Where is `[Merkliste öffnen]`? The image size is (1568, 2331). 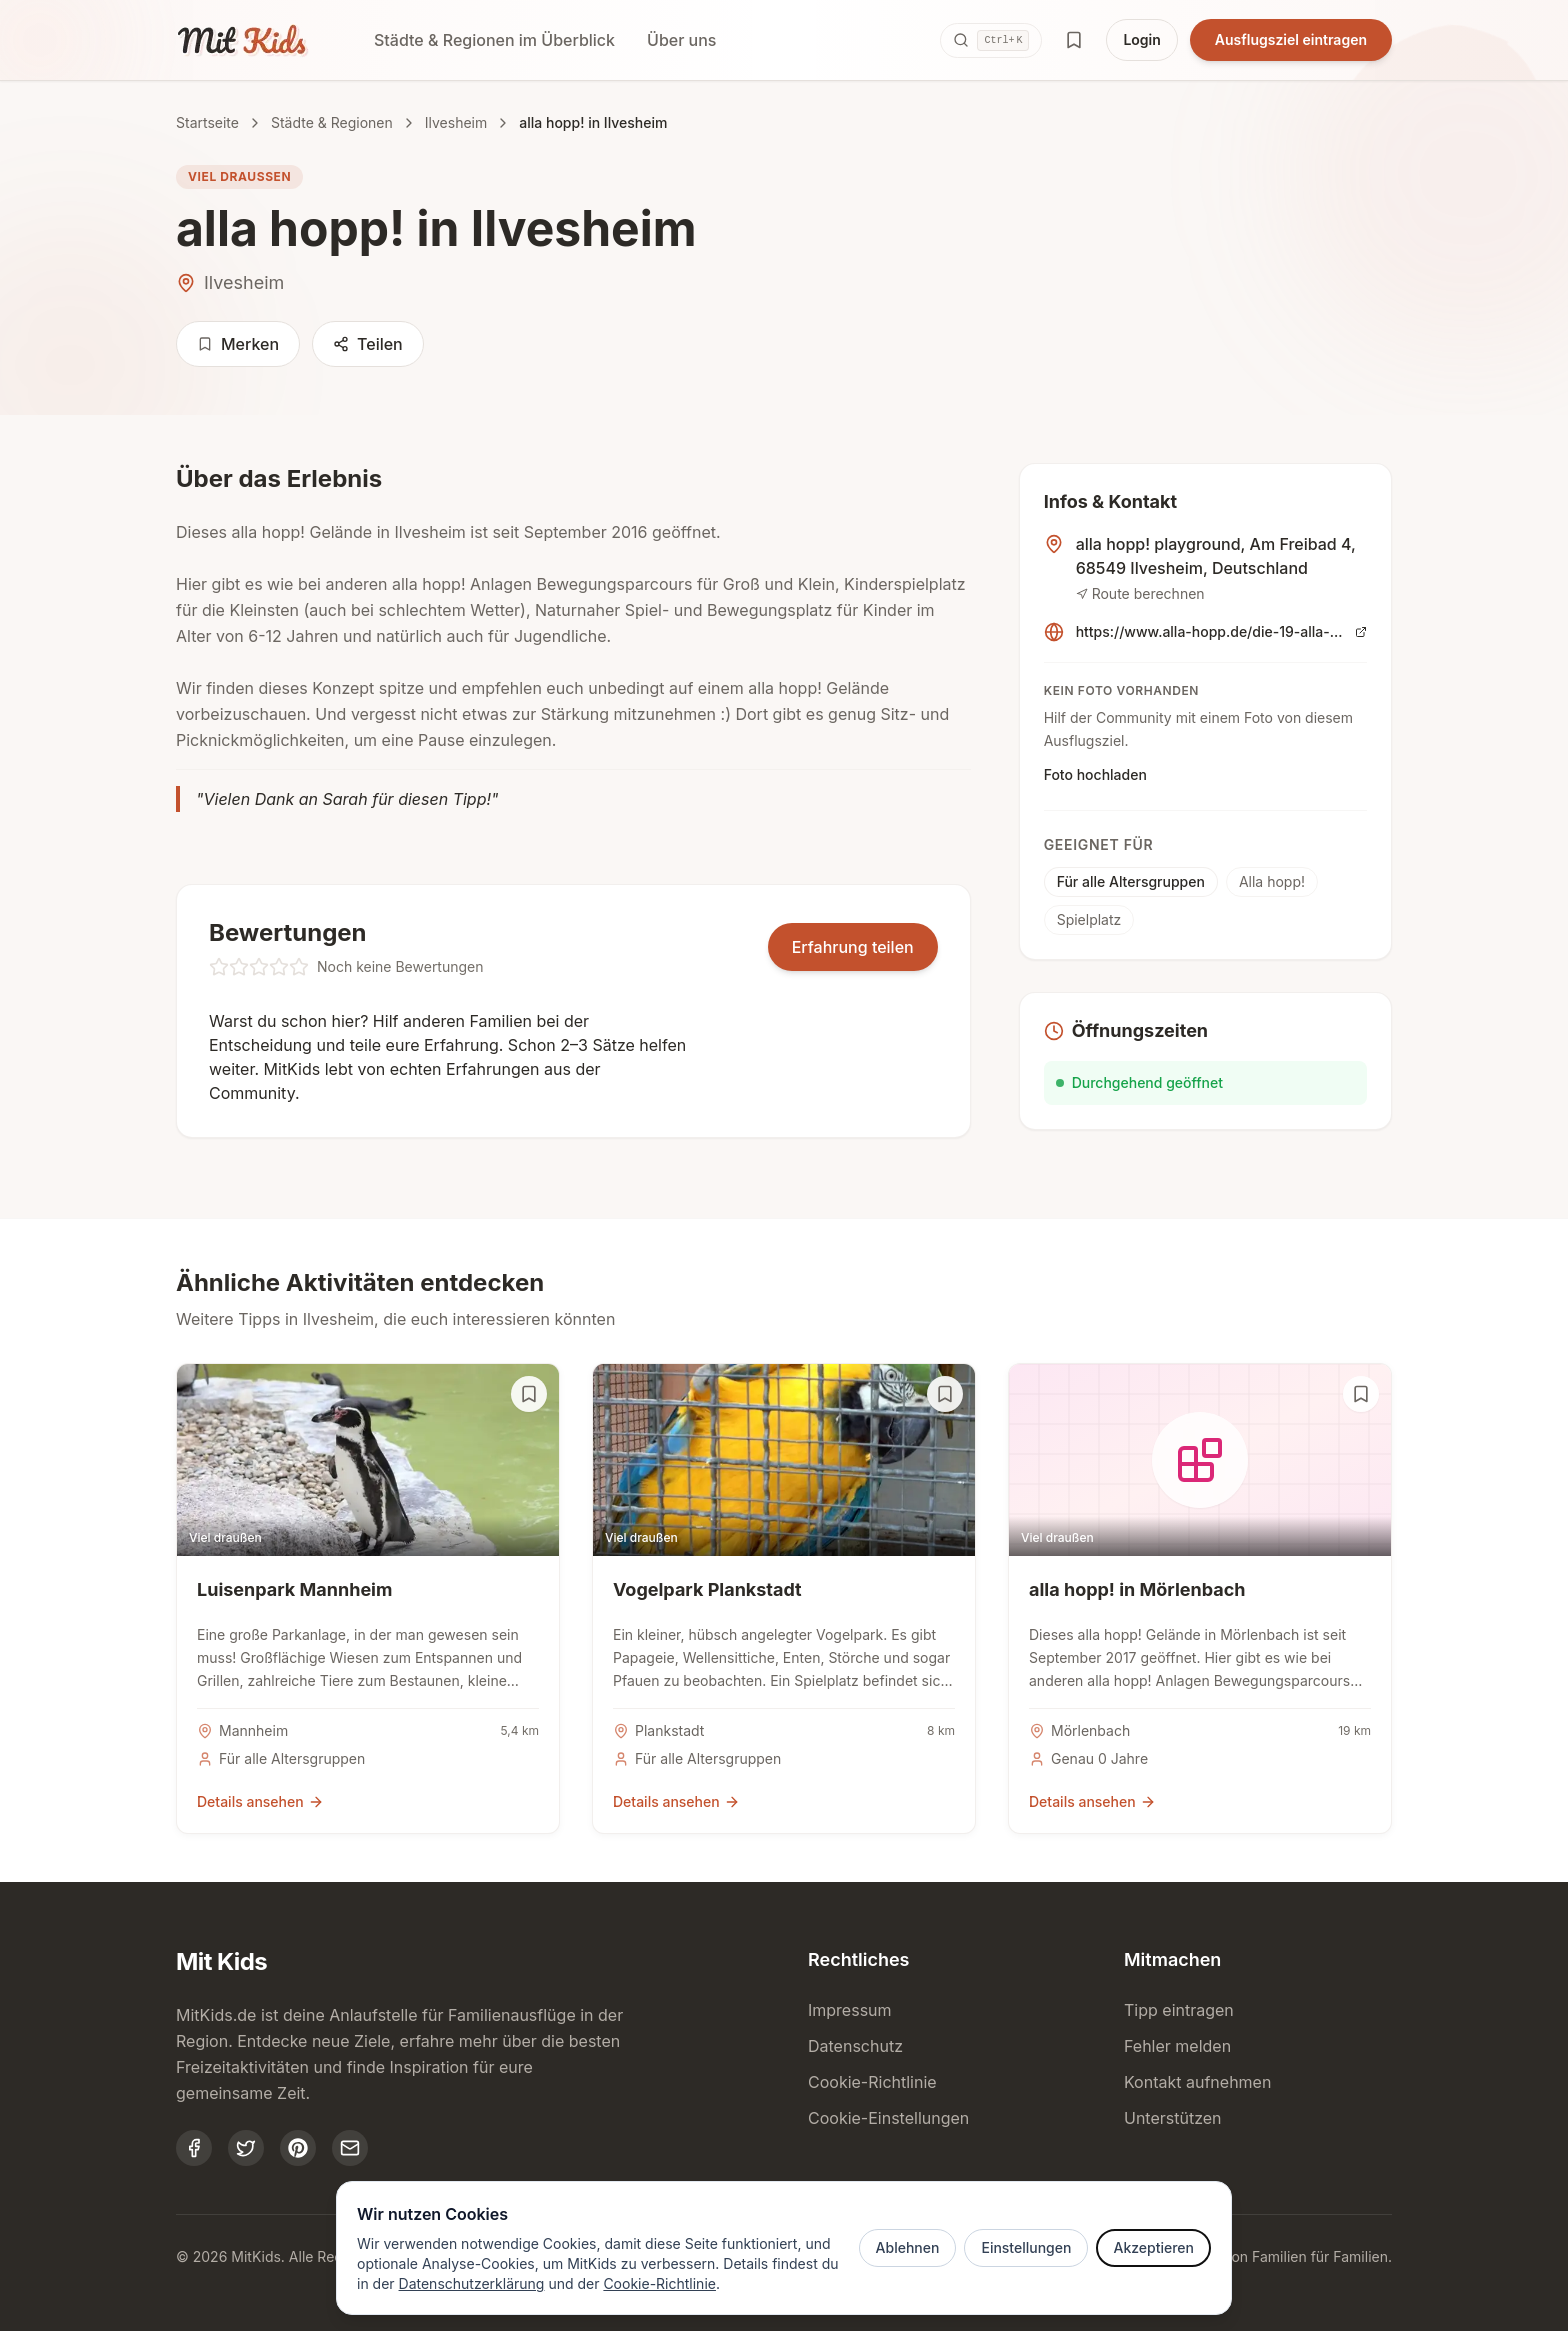 [Merkliste öffnen] is located at coordinates (1074, 40).